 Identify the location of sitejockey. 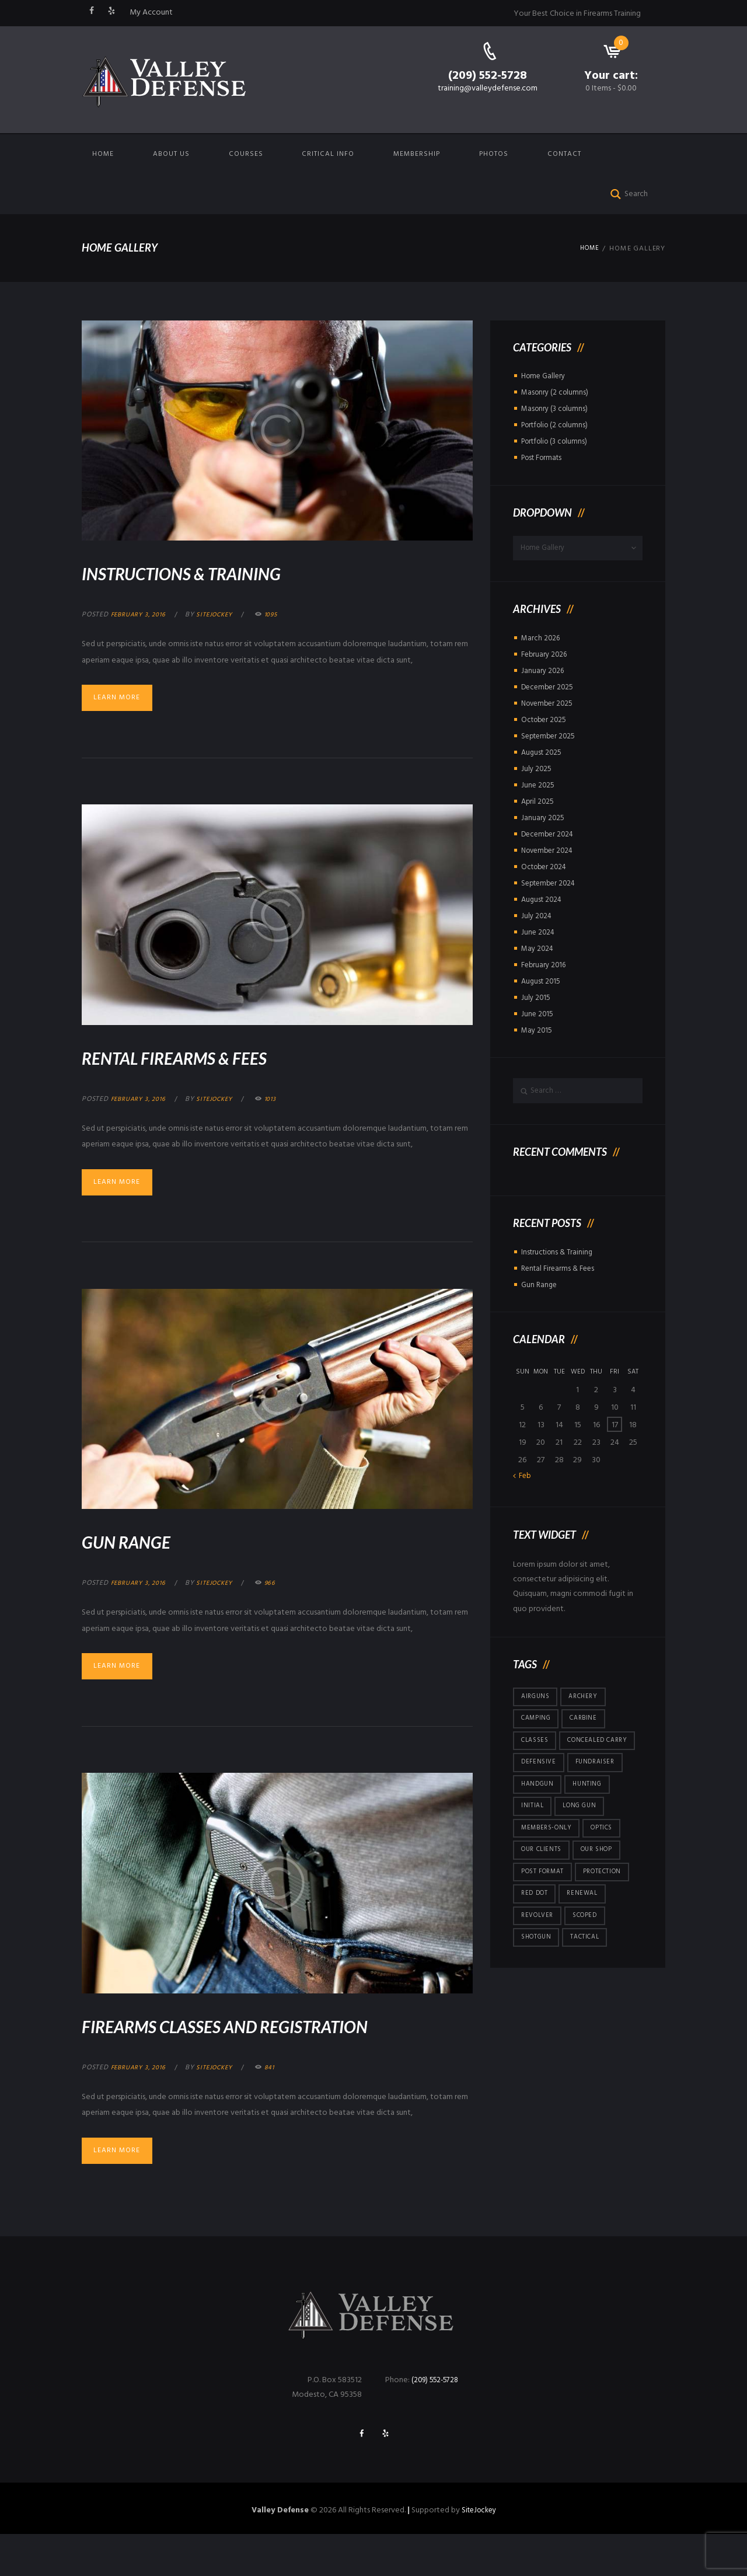
(223, 615).